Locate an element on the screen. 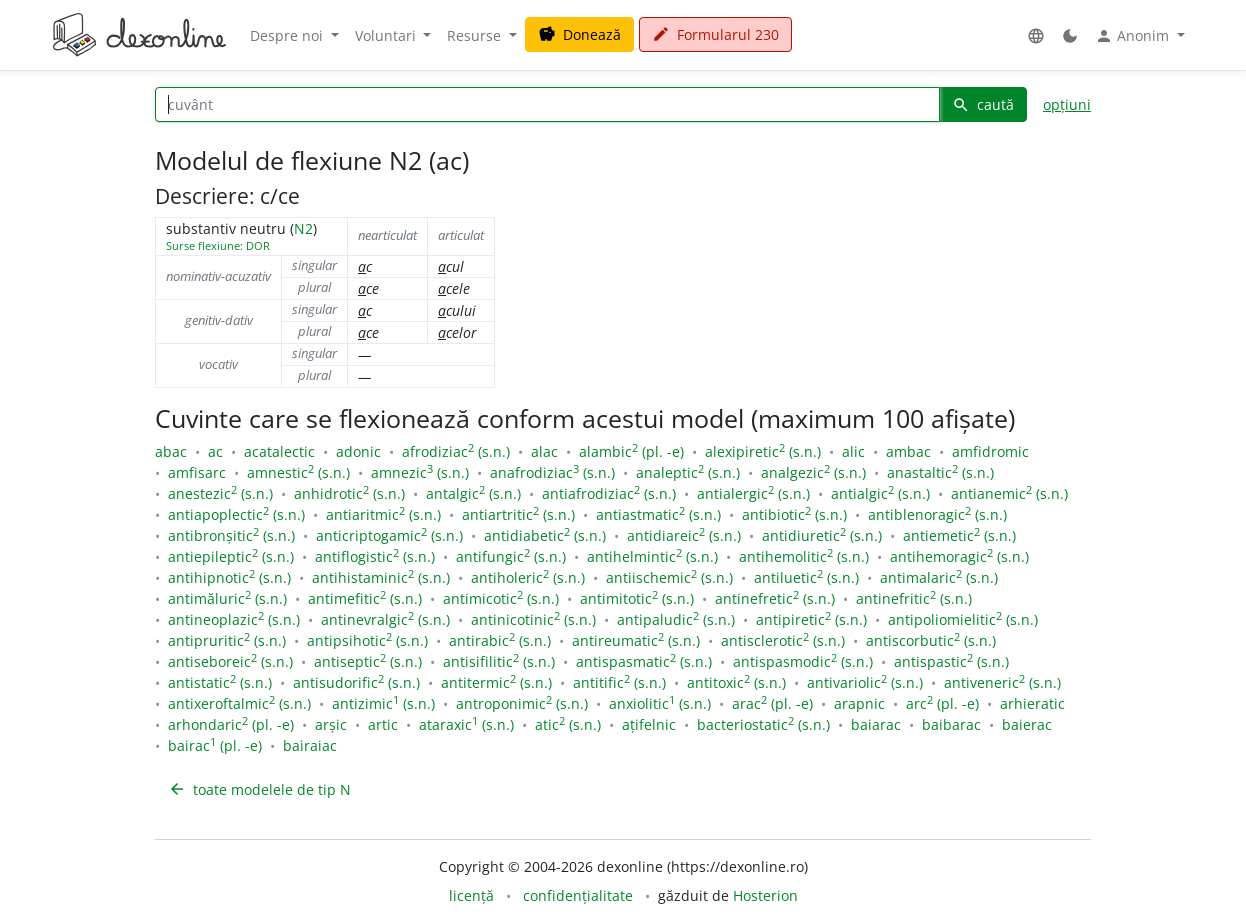 Image resolution: width=1246 pixels, height=922 pixels. antistatic (s.n.) is located at coordinates (220, 682).